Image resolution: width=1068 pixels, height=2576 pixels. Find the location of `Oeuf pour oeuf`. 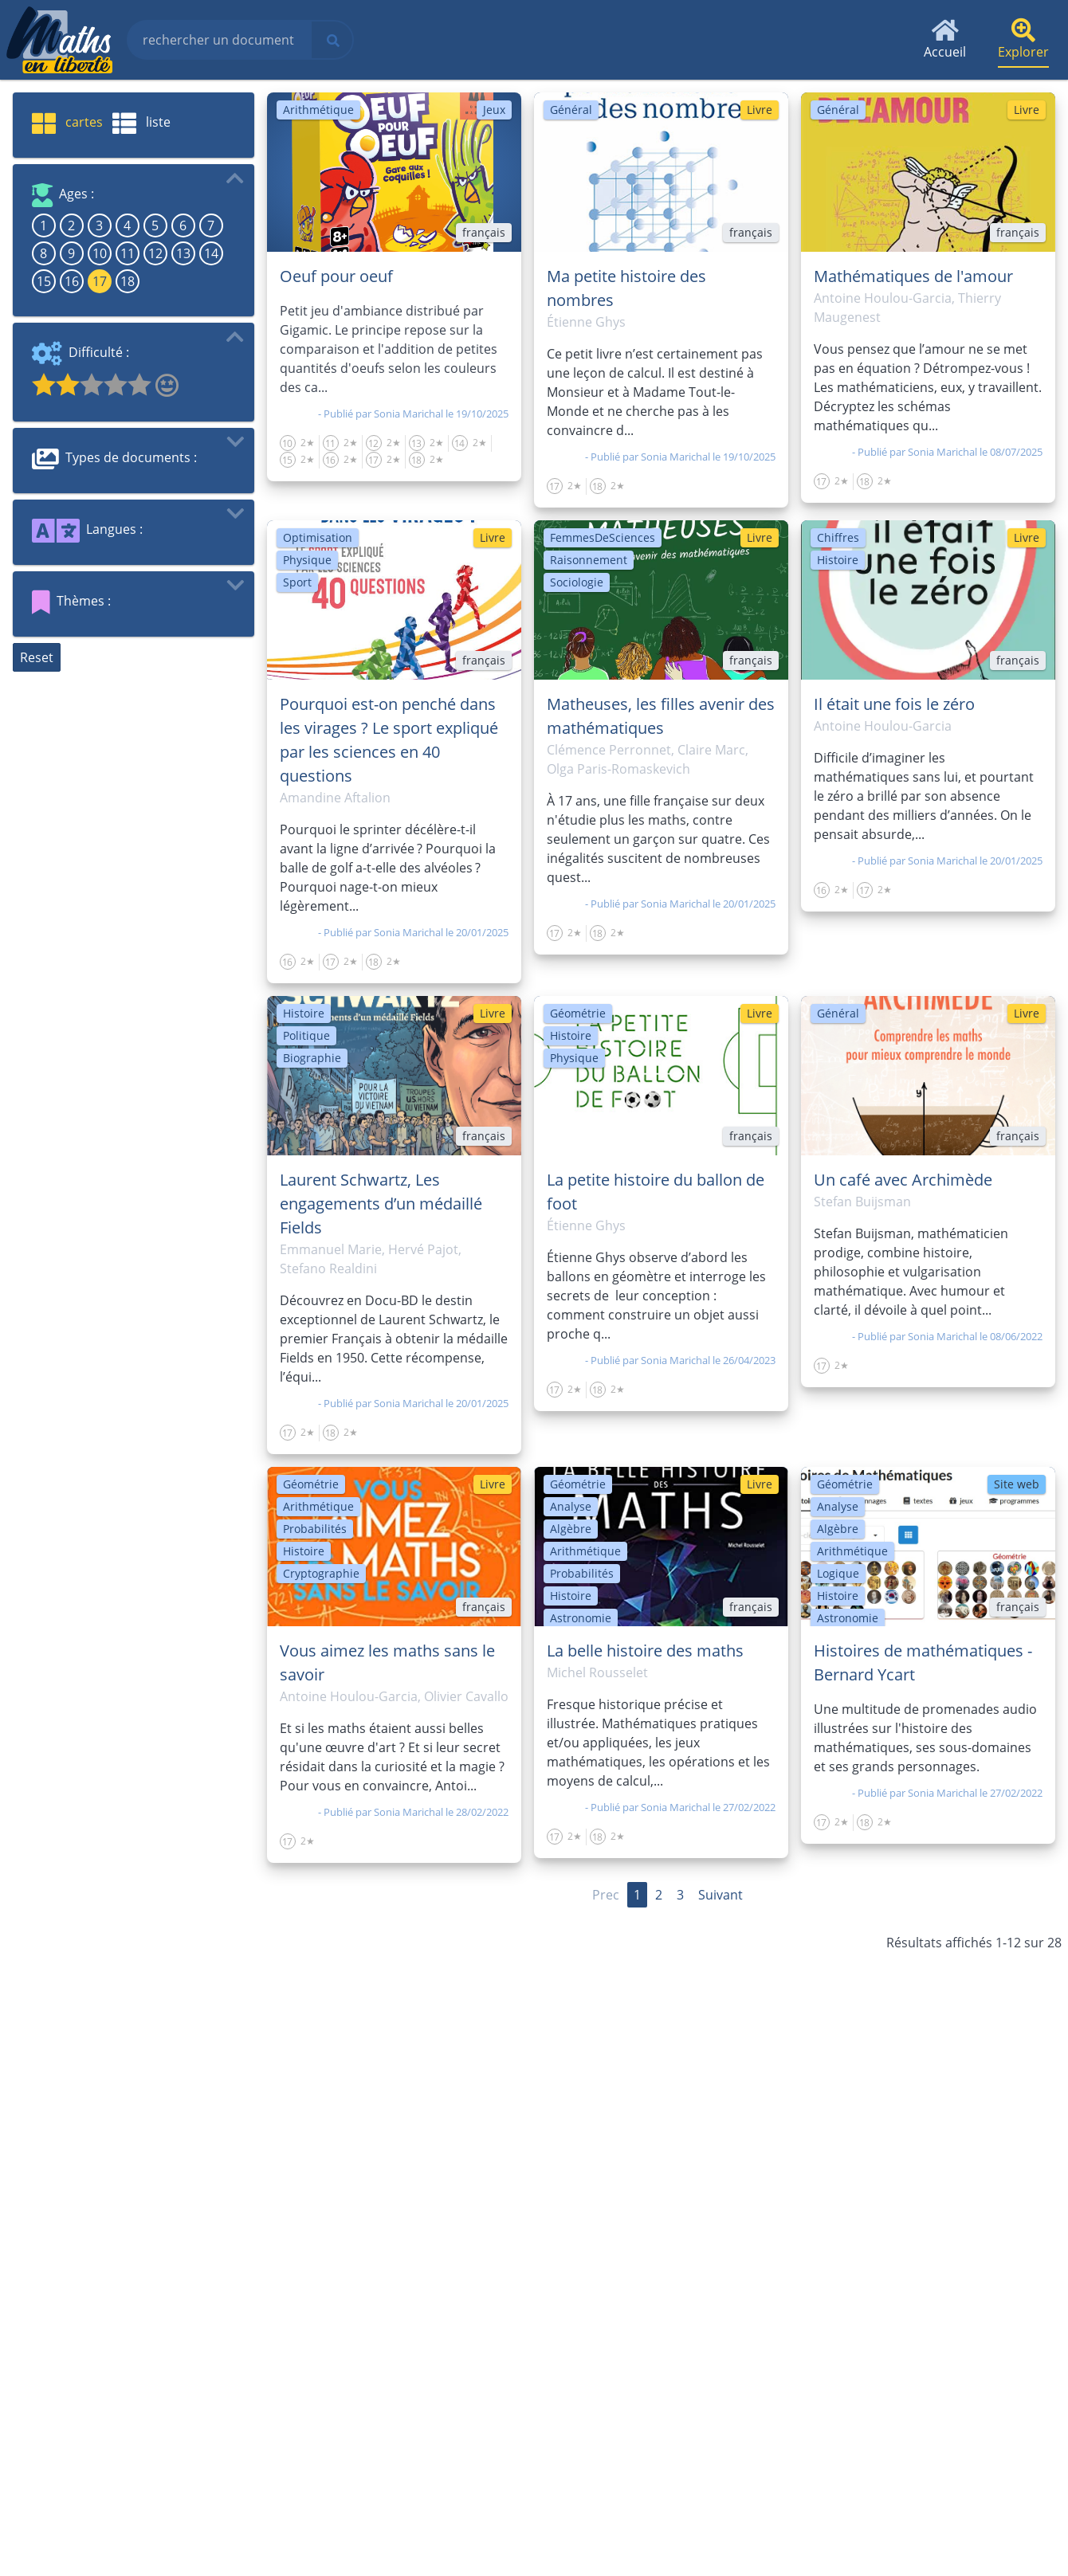

Oeuf pour oeuf is located at coordinates (336, 276).